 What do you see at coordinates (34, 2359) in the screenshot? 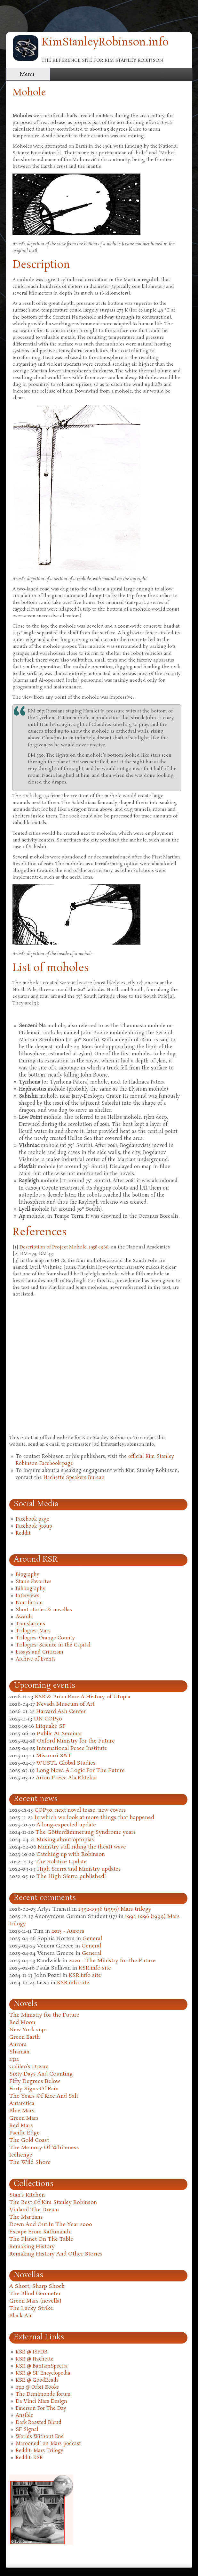
I see `KSR @ Hachette` at bounding box center [34, 2359].